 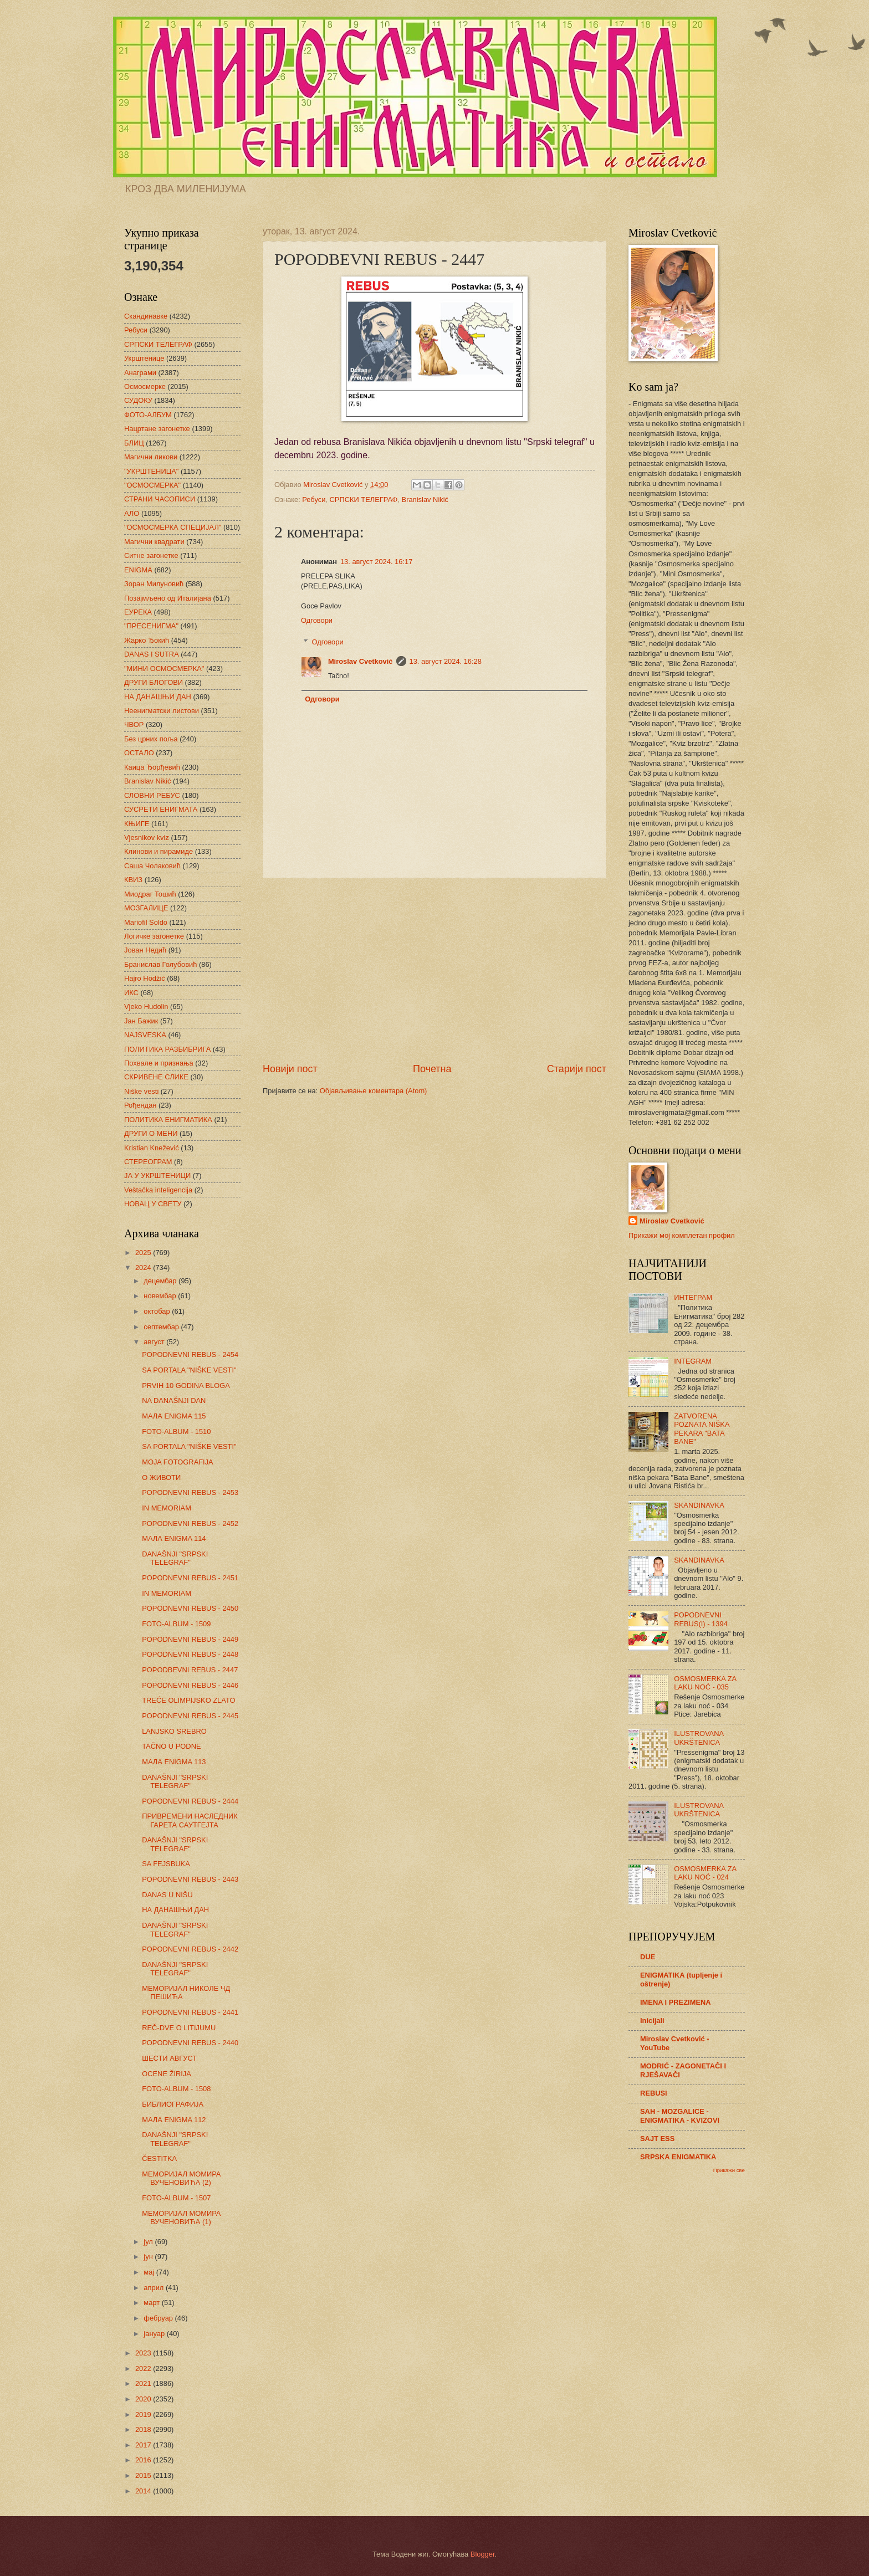 I want to click on POPODNEVNI REBUS - 2450, so click(x=190, y=1608).